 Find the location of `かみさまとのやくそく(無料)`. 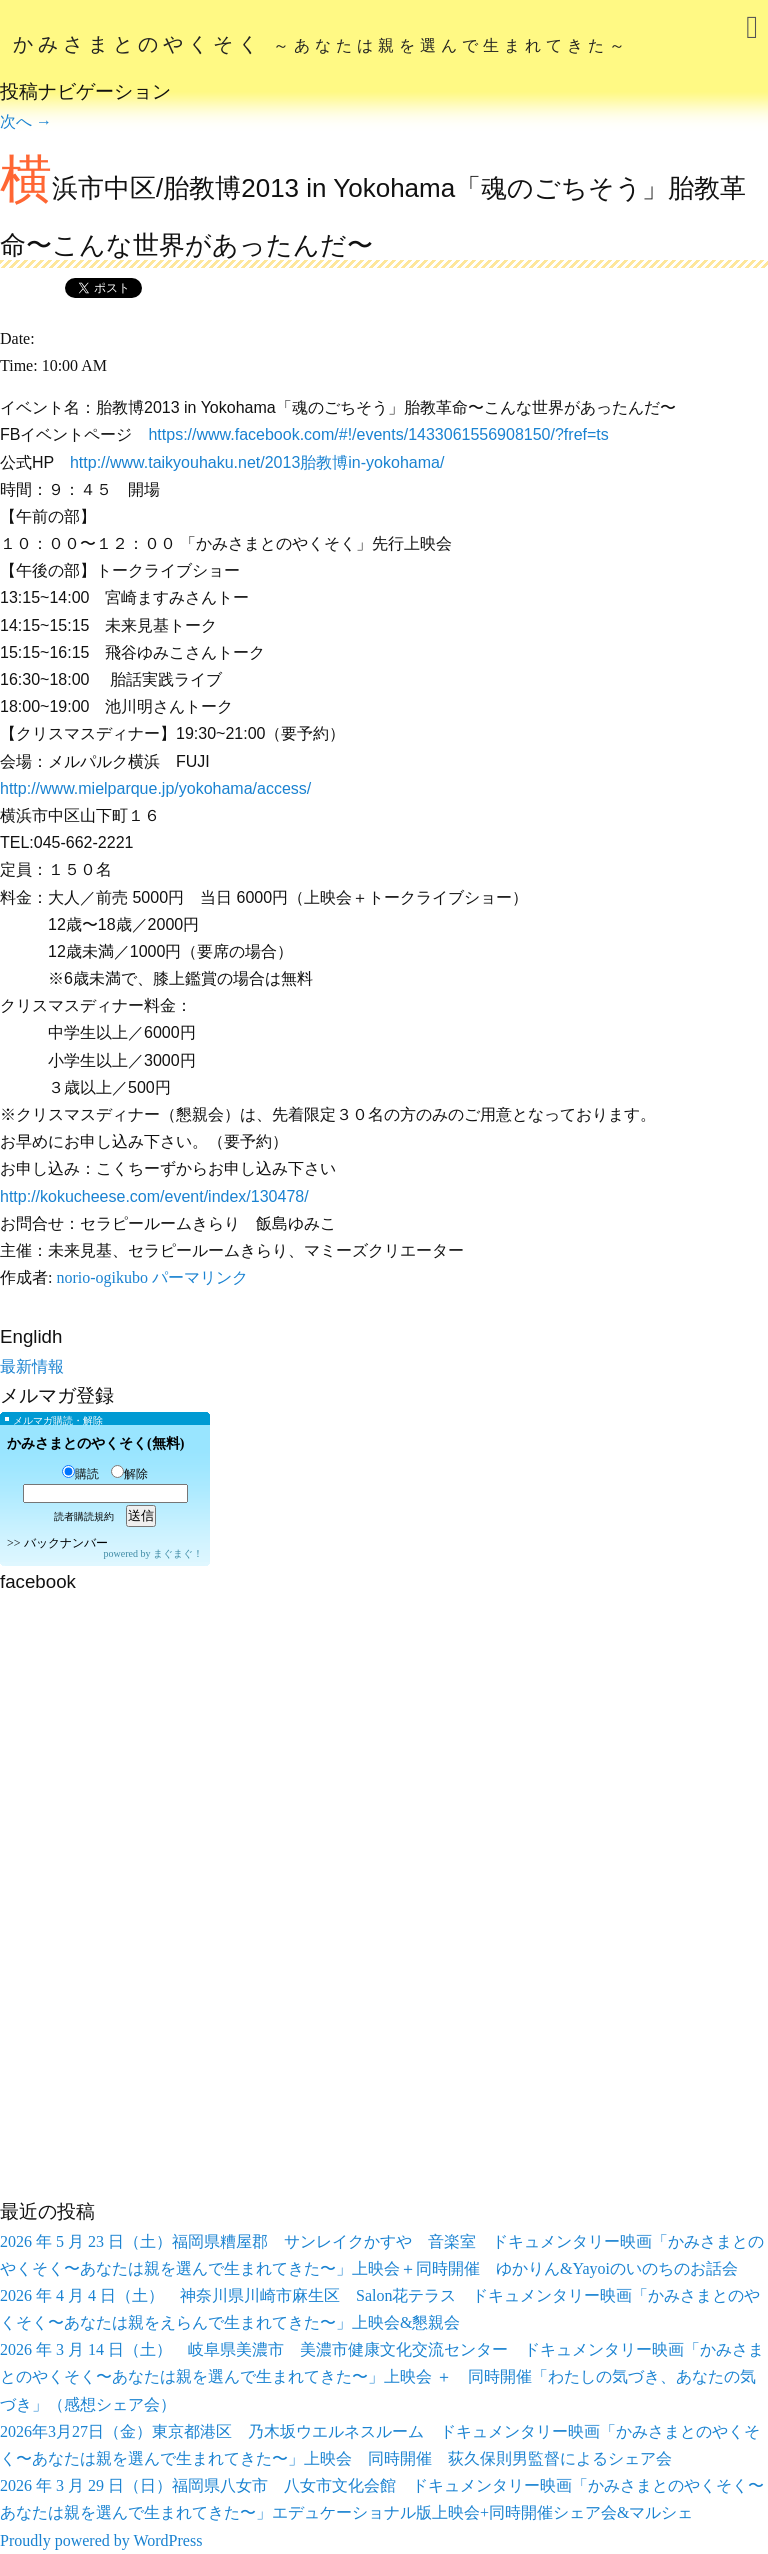

かみさまとのやくそく(無料) is located at coordinates (95, 1443).